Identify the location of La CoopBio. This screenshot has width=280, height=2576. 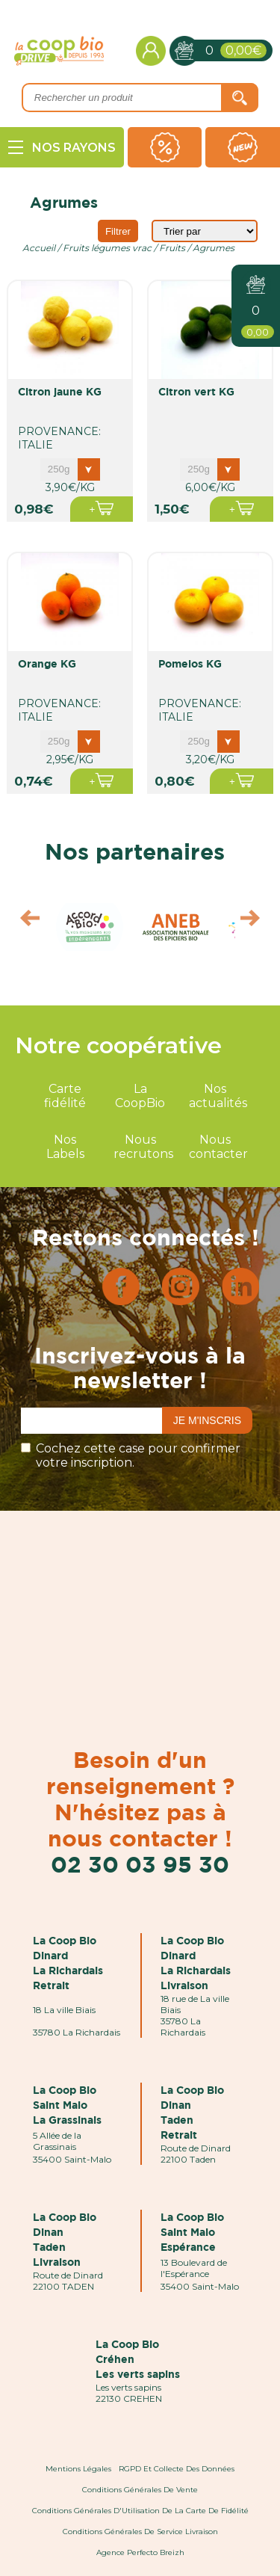
(140, 1096).